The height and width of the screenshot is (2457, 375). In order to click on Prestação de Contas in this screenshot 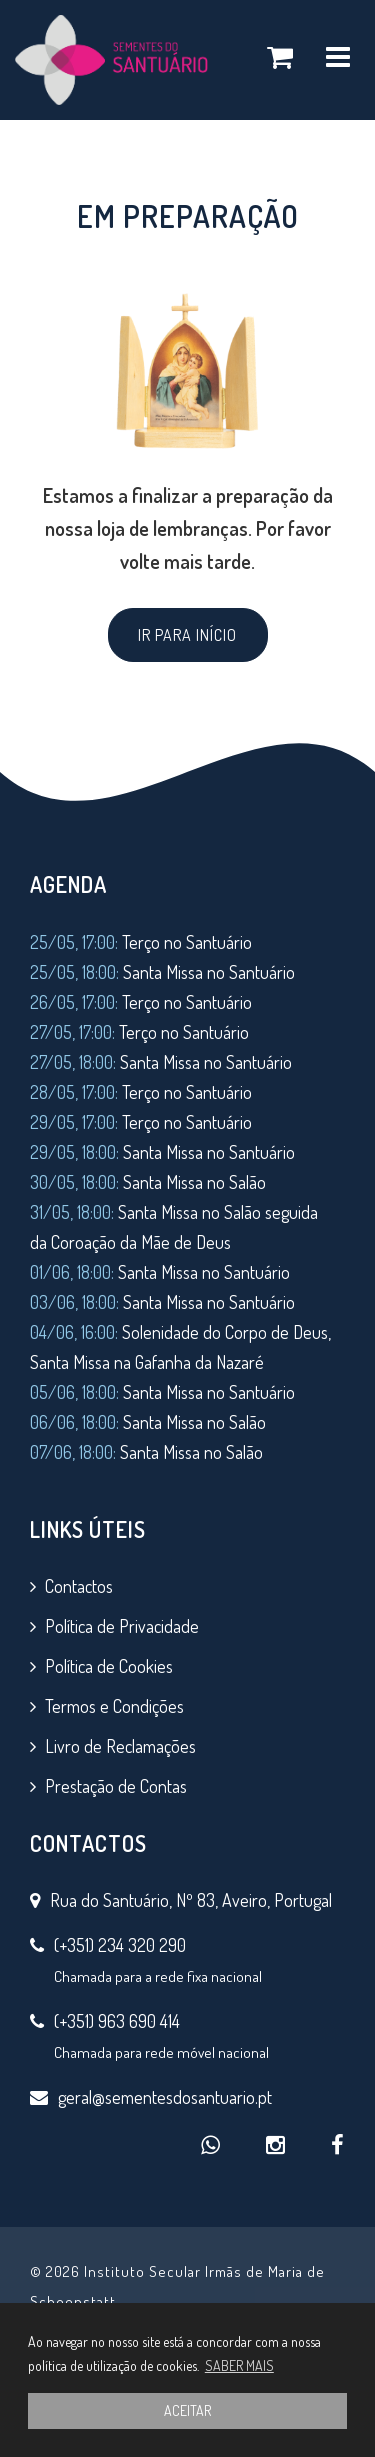, I will do `click(116, 1786)`.